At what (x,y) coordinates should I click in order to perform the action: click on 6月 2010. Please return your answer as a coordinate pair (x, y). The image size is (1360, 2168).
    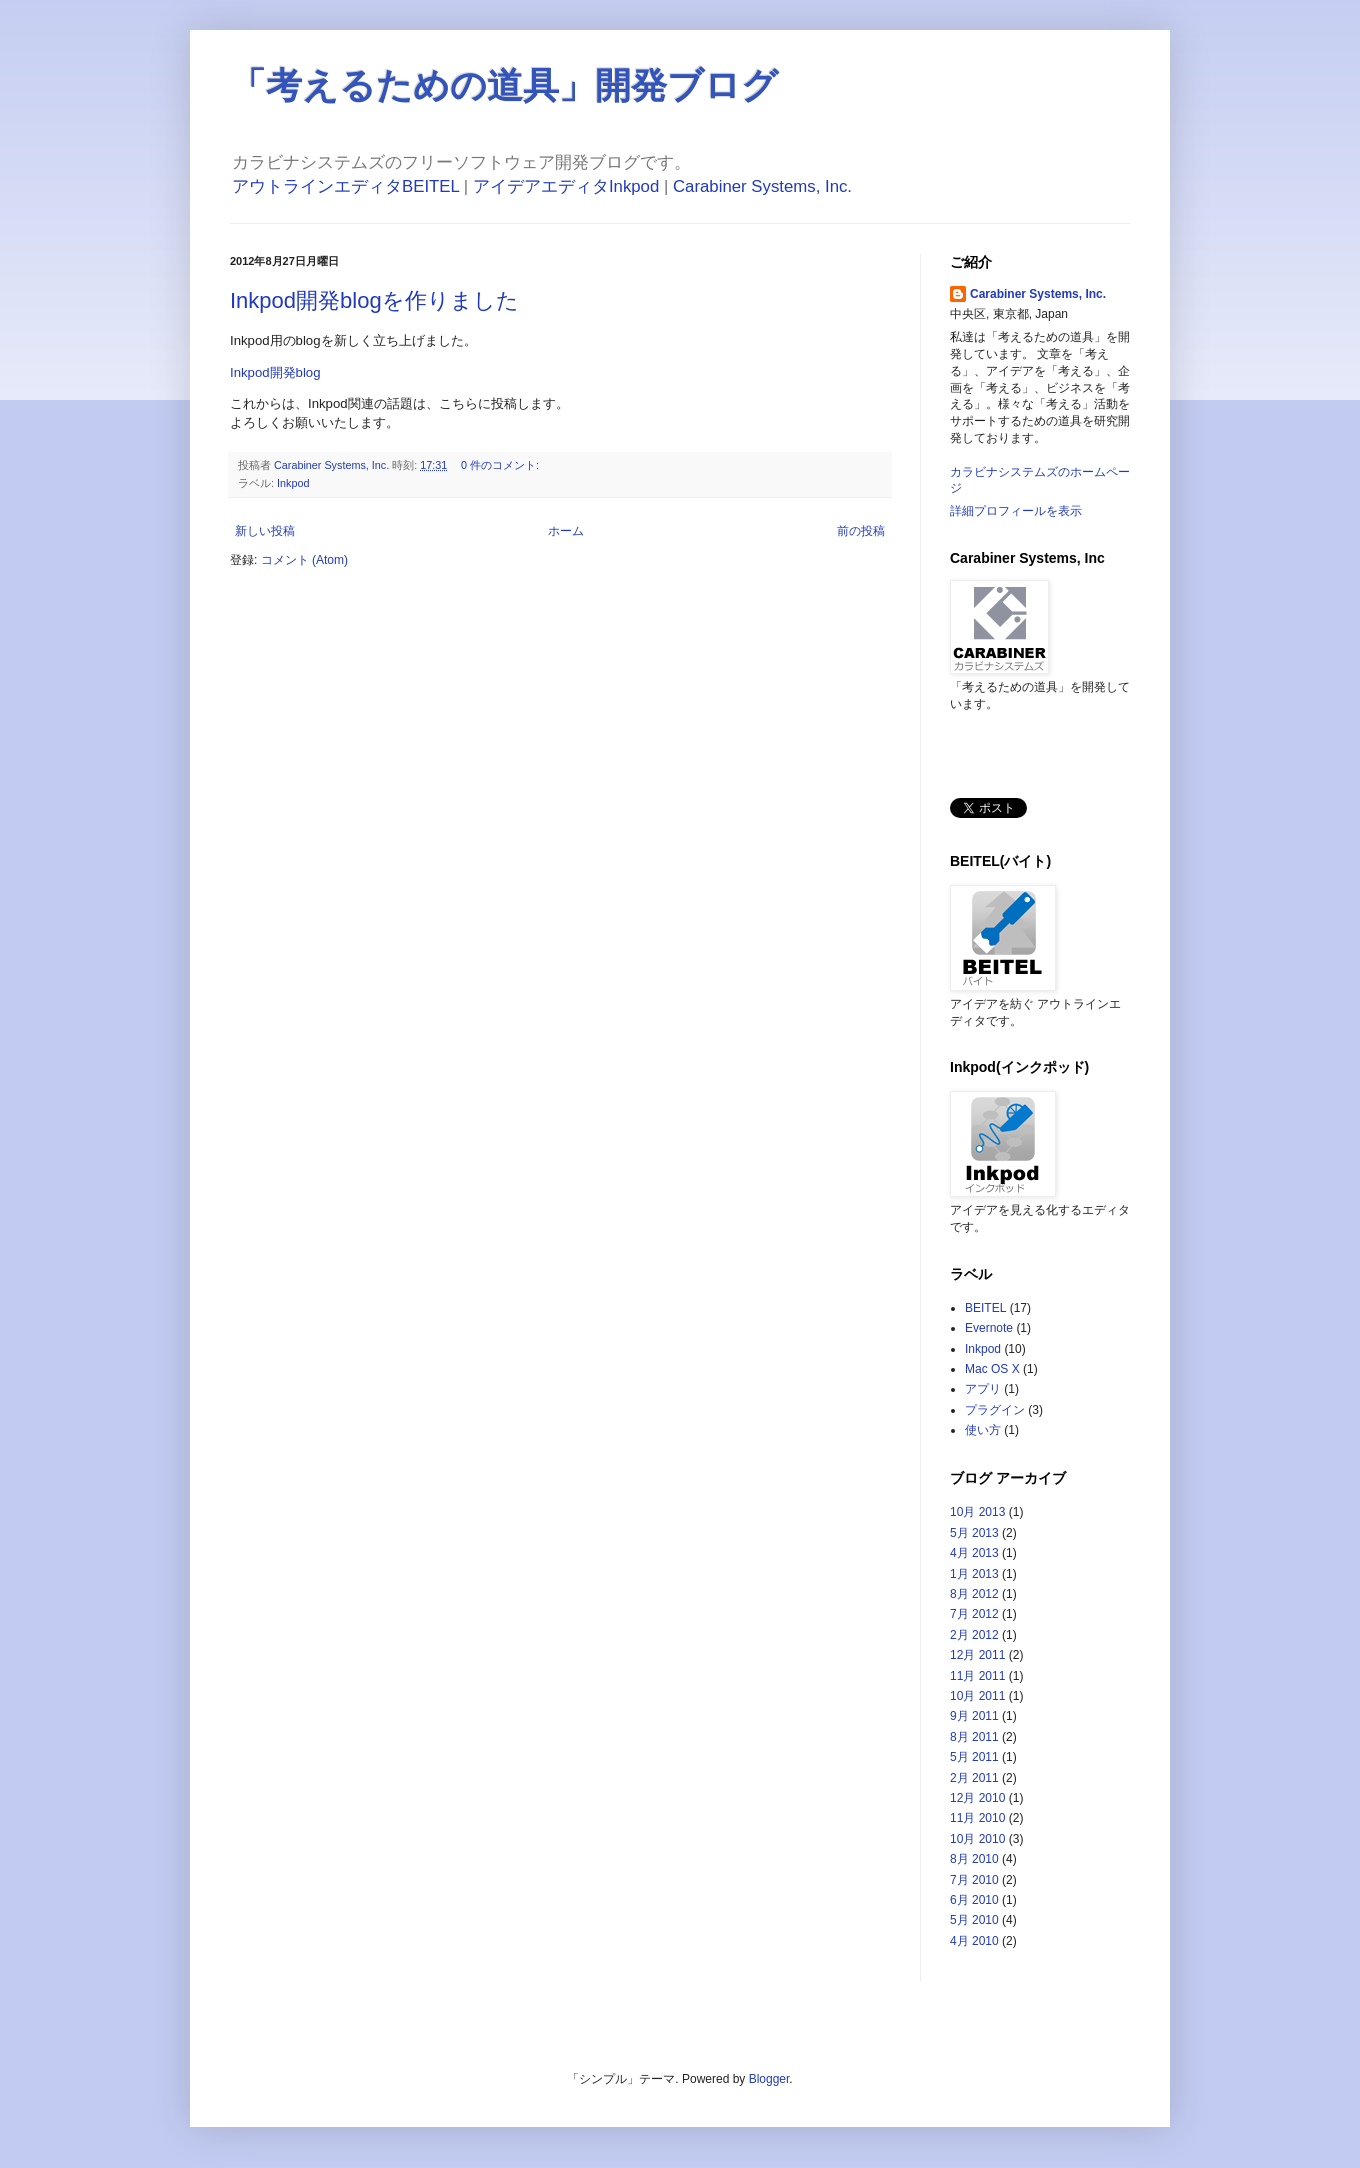
    Looking at the image, I should click on (974, 1900).